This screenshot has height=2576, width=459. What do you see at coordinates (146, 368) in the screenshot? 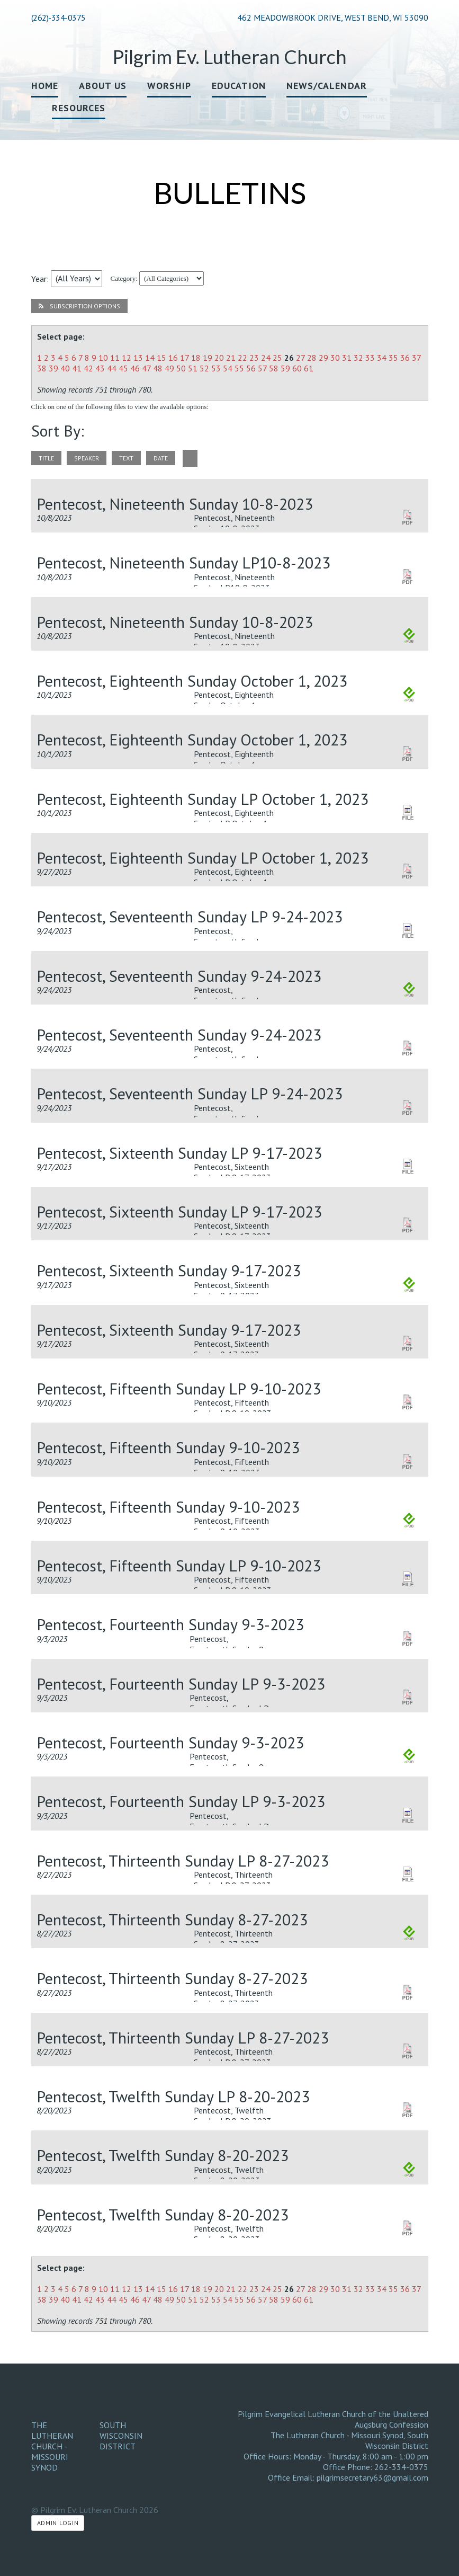
I see `47` at bounding box center [146, 368].